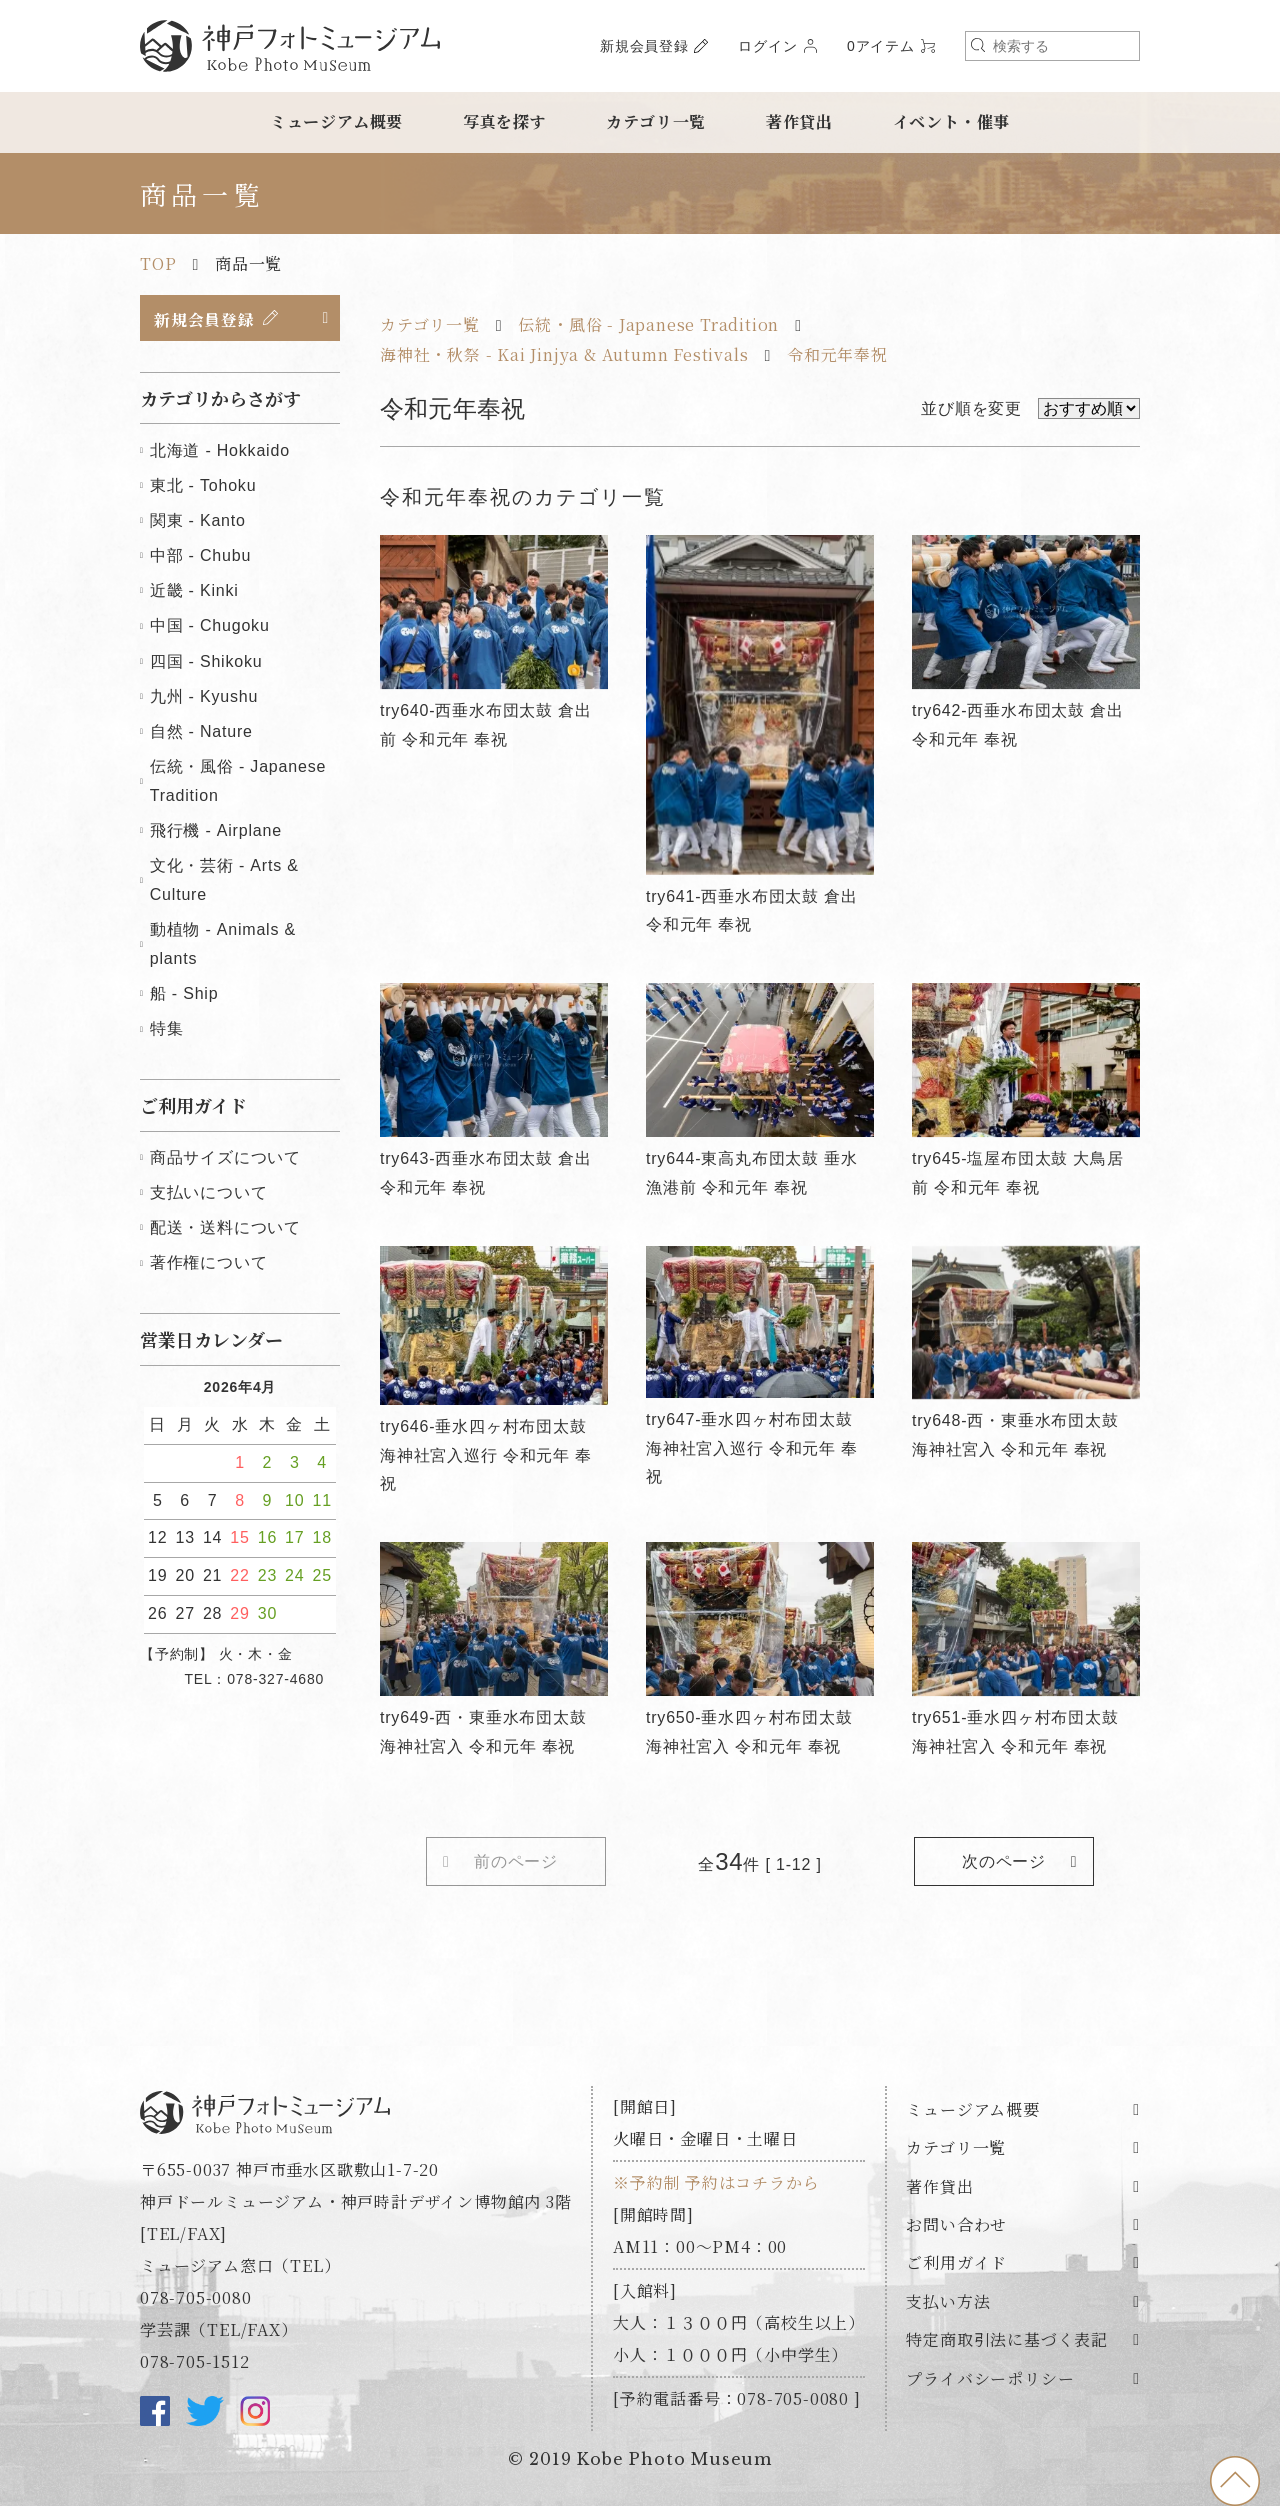  I want to click on 特定商取引法に基づく表記, so click(1007, 2340).